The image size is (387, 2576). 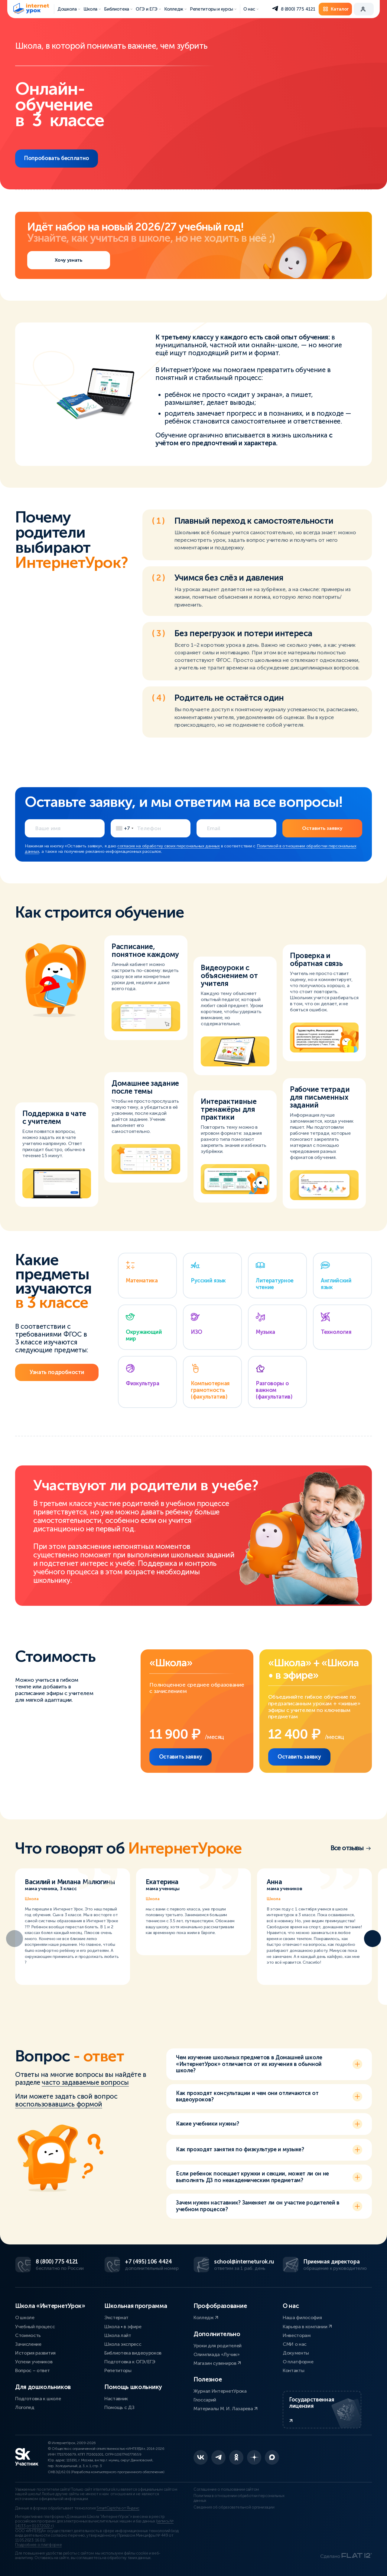 What do you see at coordinates (217, 2354) in the screenshot?
I see `Олимпиада «Лучик»` at bounding box center [217, 2354].